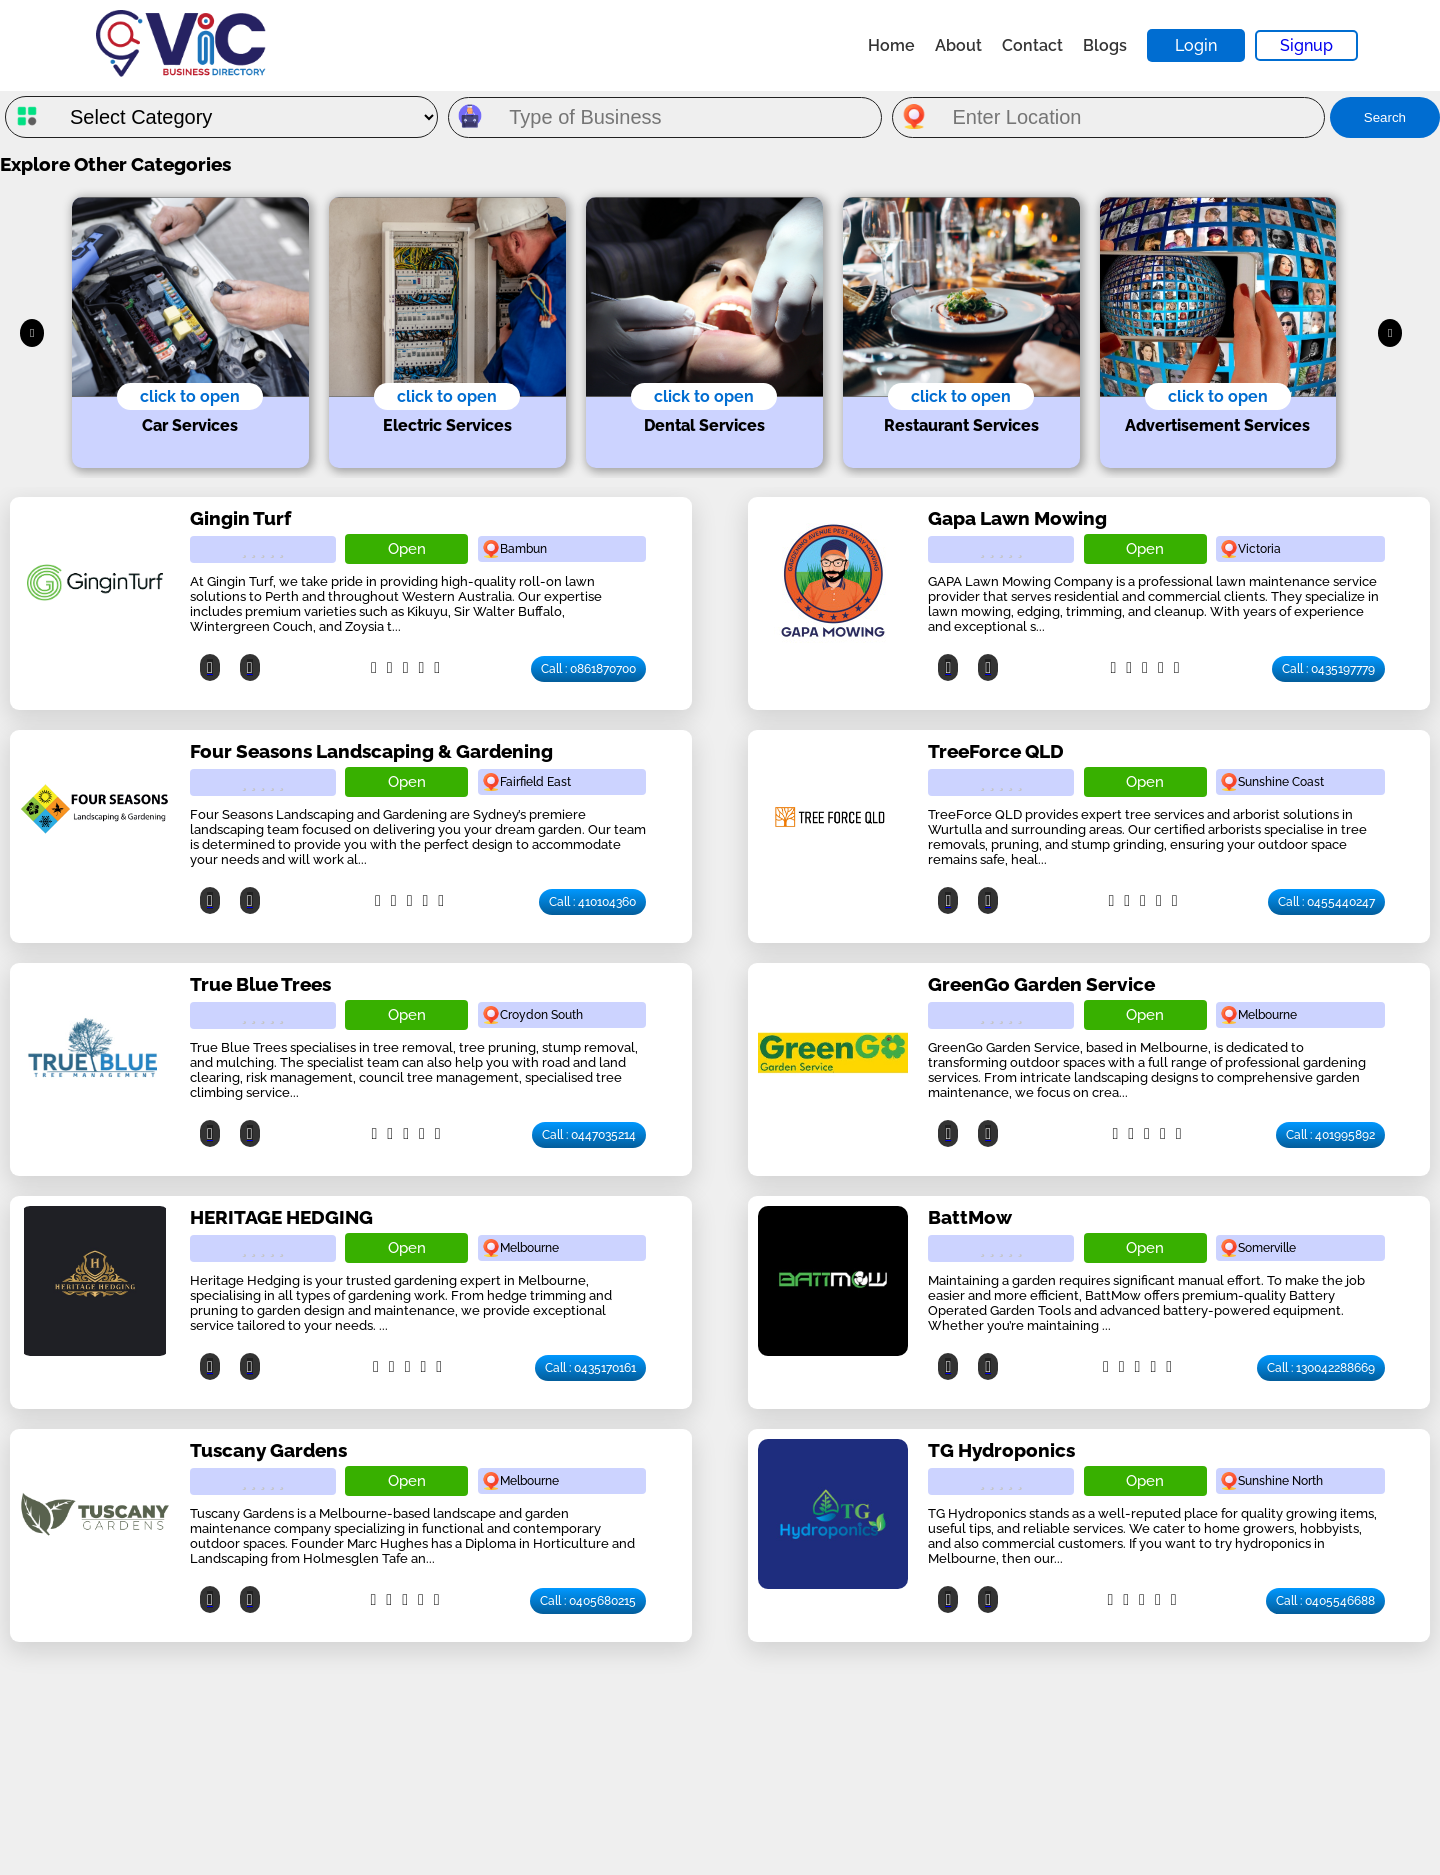 The height and width of the screenshot is (1875, 1440). I want to click on Blogs, so click(1105, 45).